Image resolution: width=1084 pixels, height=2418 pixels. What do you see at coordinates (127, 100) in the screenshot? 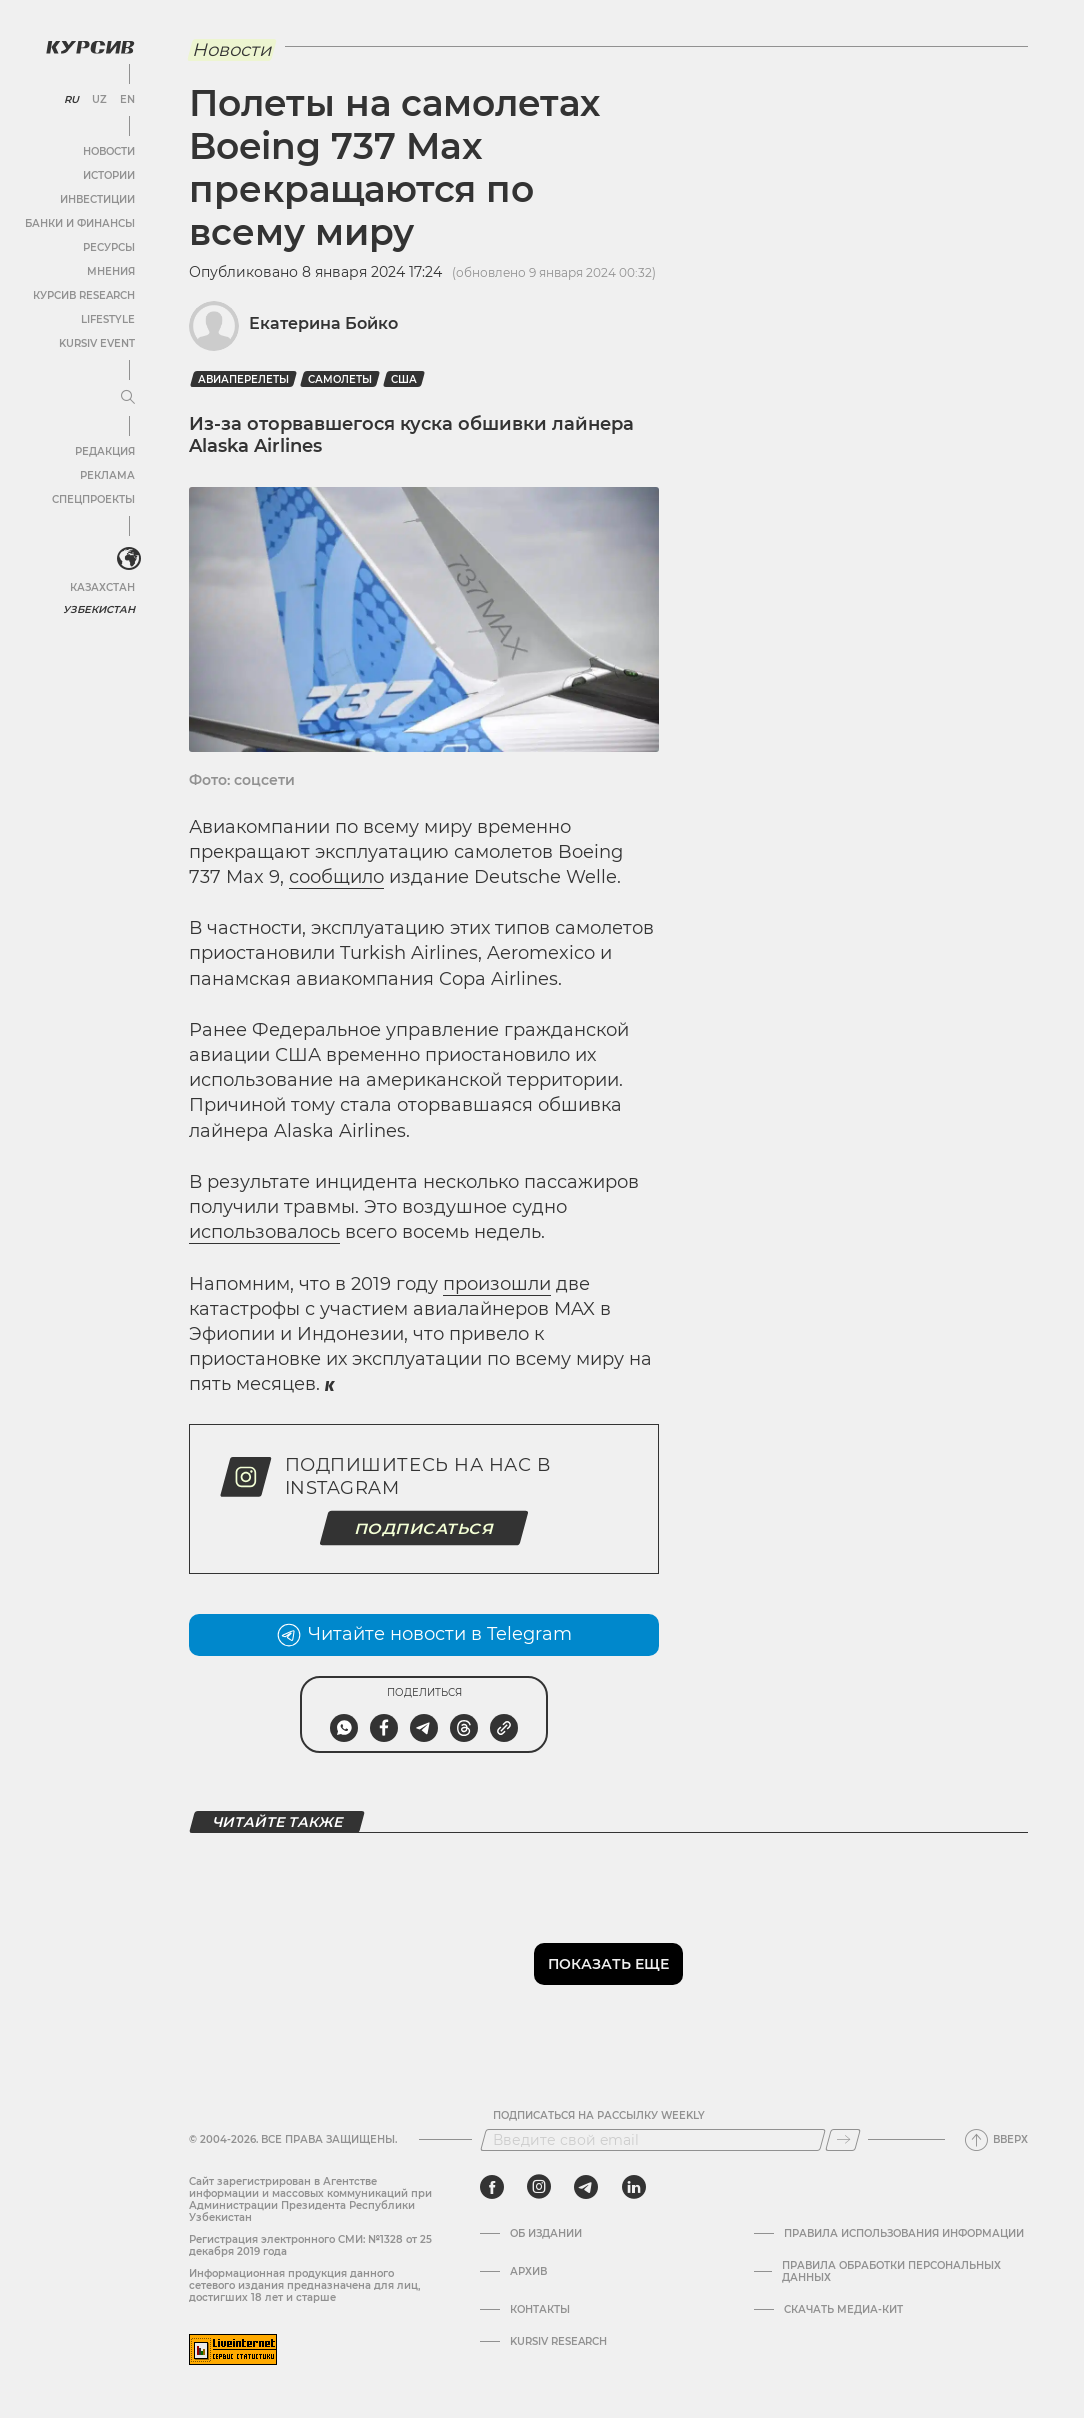
I see `EN` at bounding box center [127, 100].